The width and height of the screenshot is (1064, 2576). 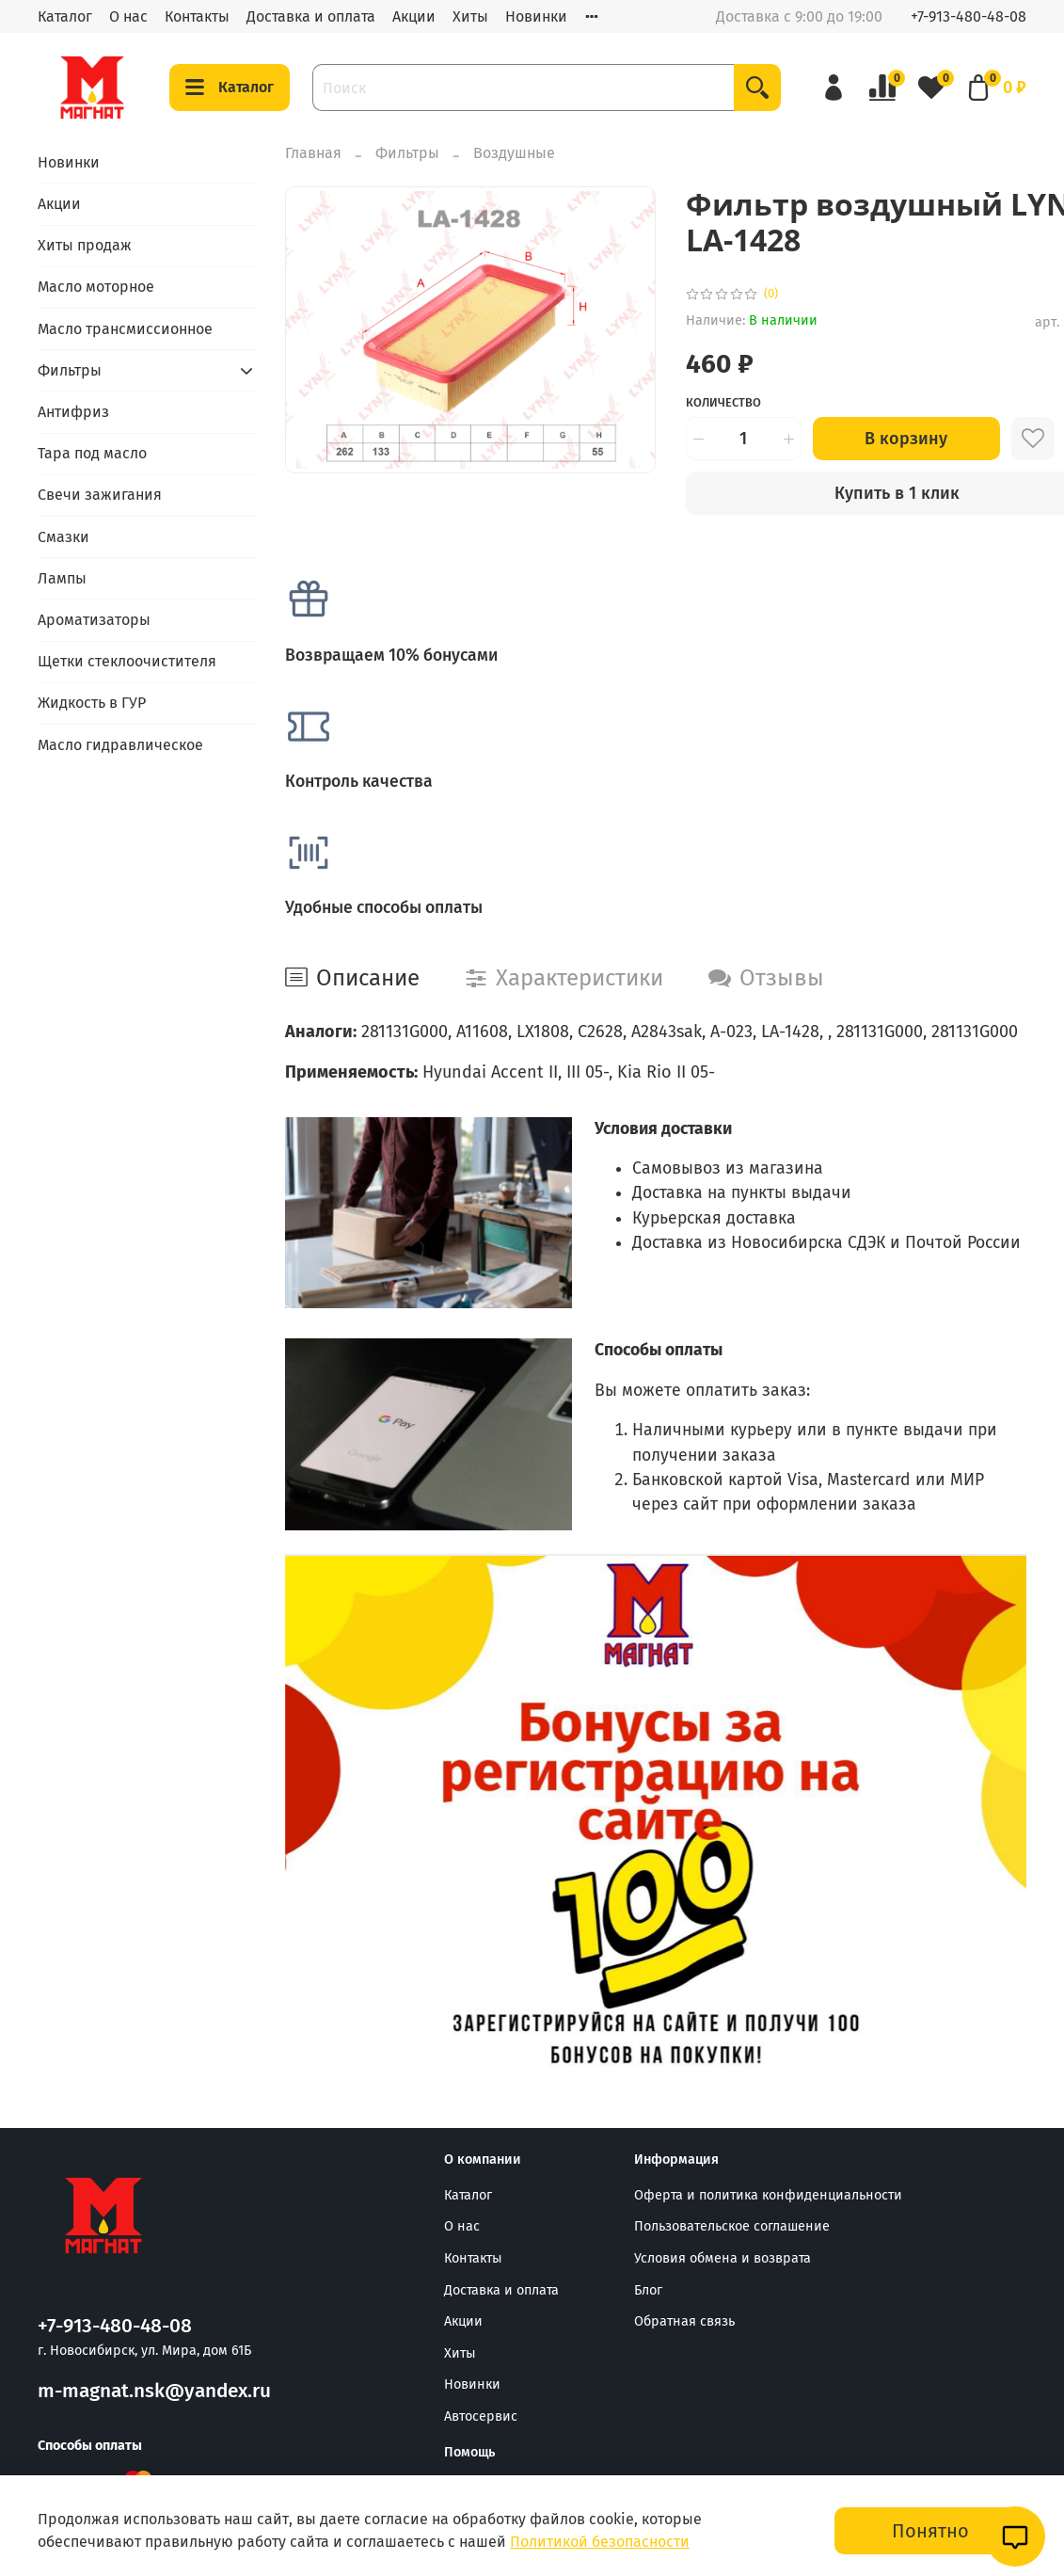 I want to click on Понятно, so click(x=930, y=2531).